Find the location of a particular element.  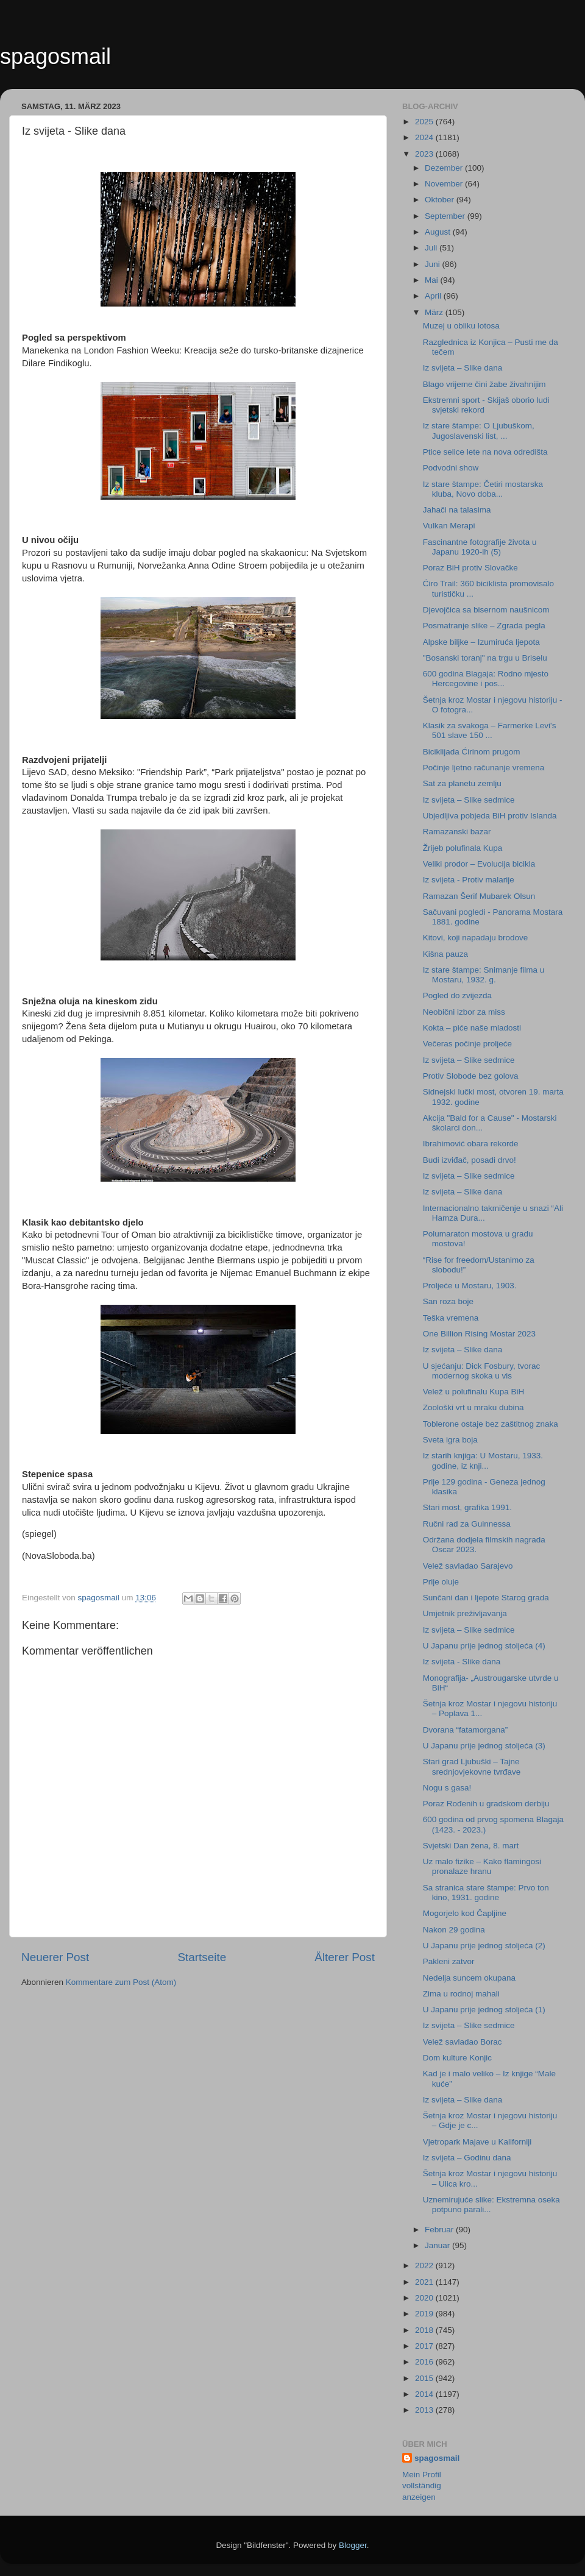

Neobični izbor za miss is located at coordinates (464, 1012).